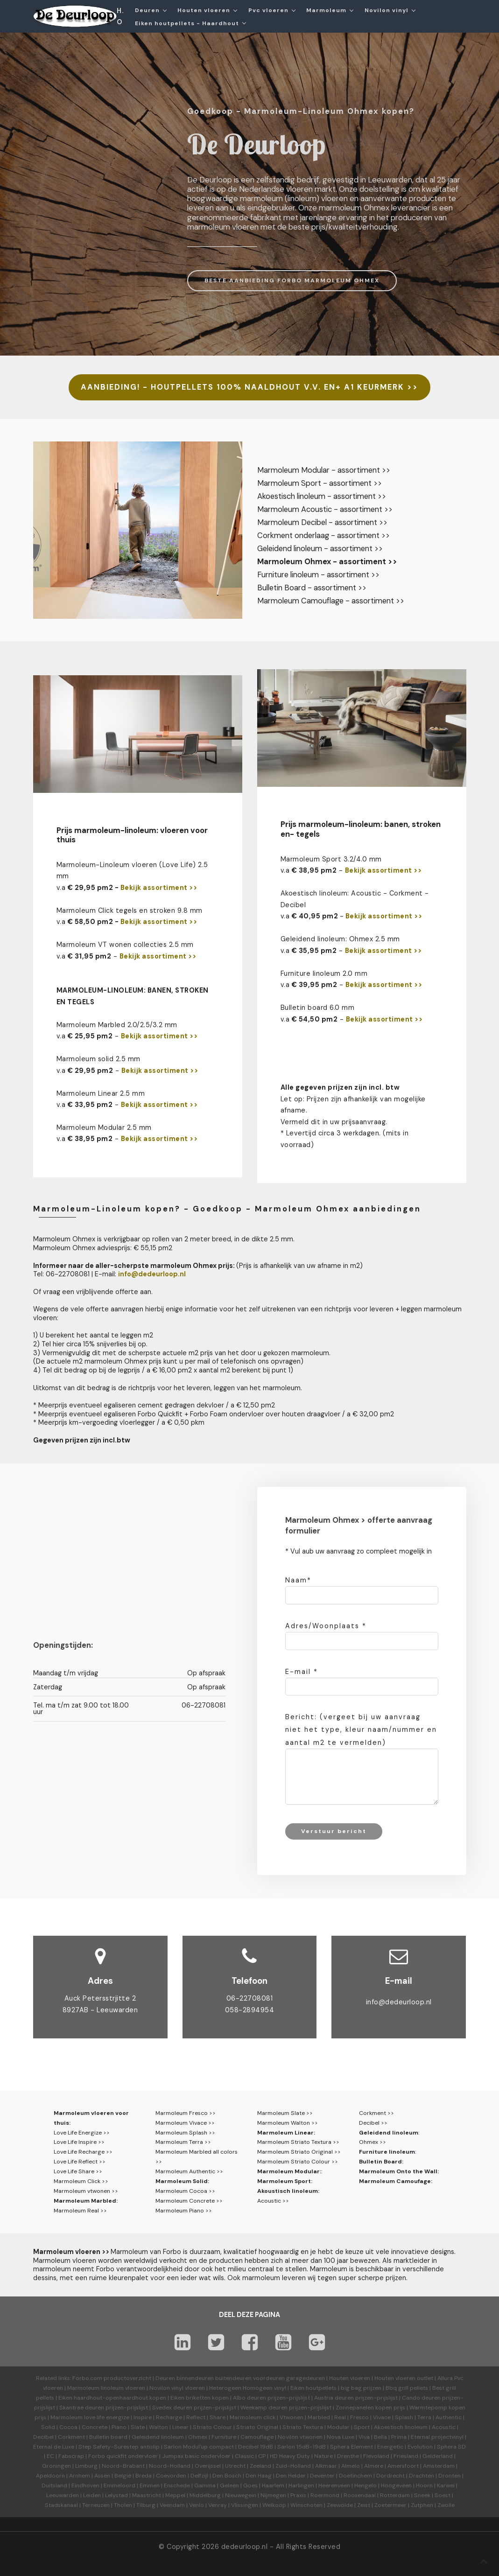 The image size is (499, 2576). What do you see at coordinates (442, 2495) in the screenshot?
I see `Soest` at bounding box center [442, 2495].